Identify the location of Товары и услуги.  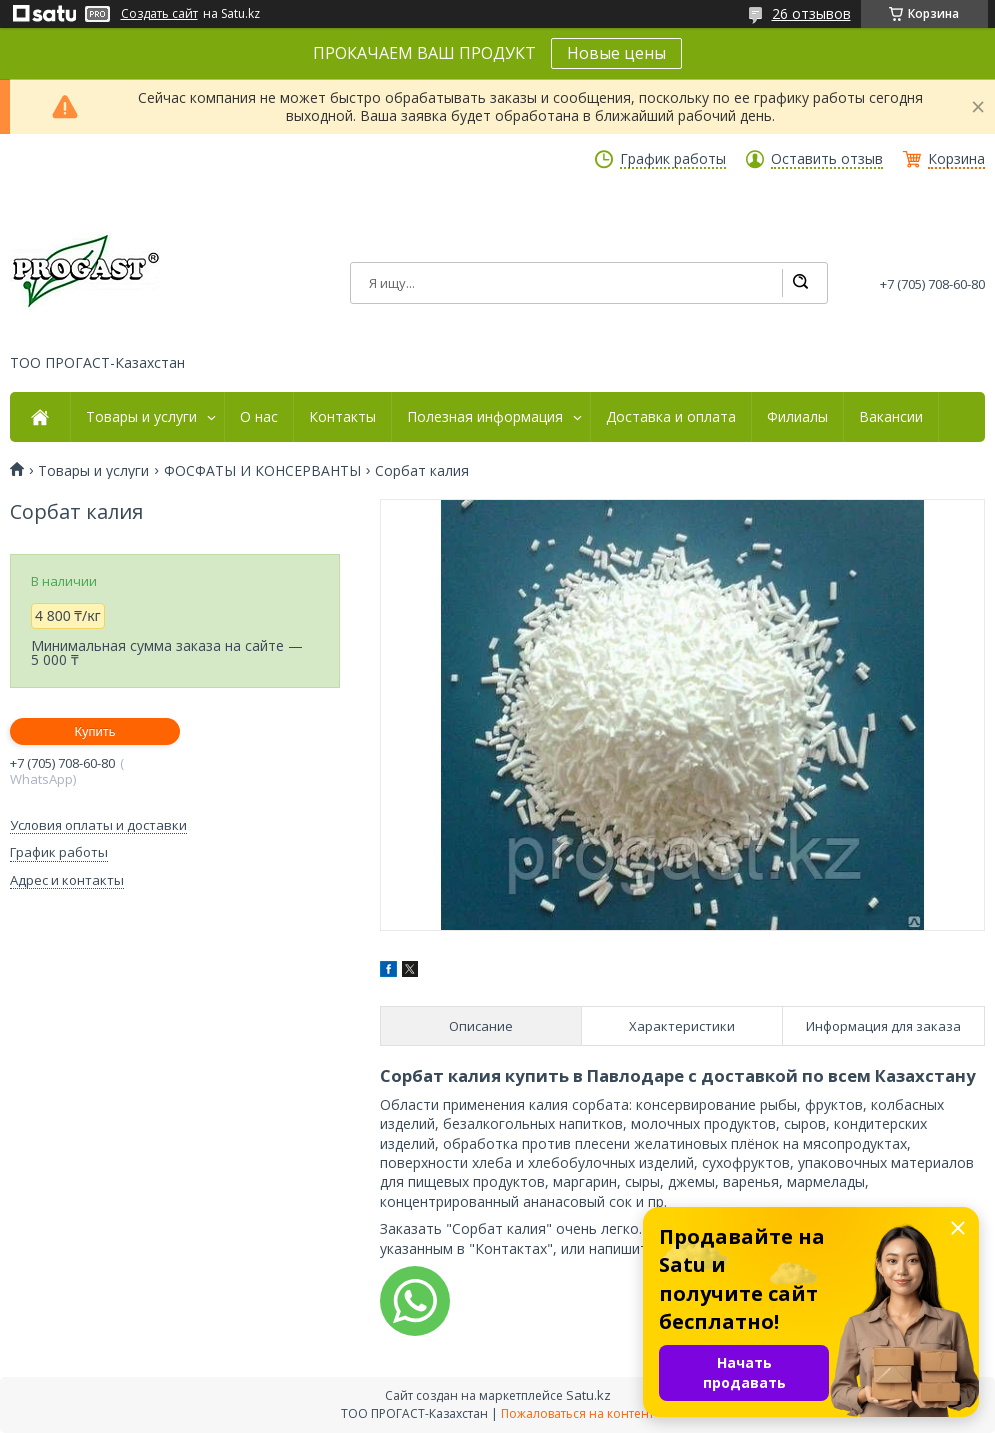
(141, 417).